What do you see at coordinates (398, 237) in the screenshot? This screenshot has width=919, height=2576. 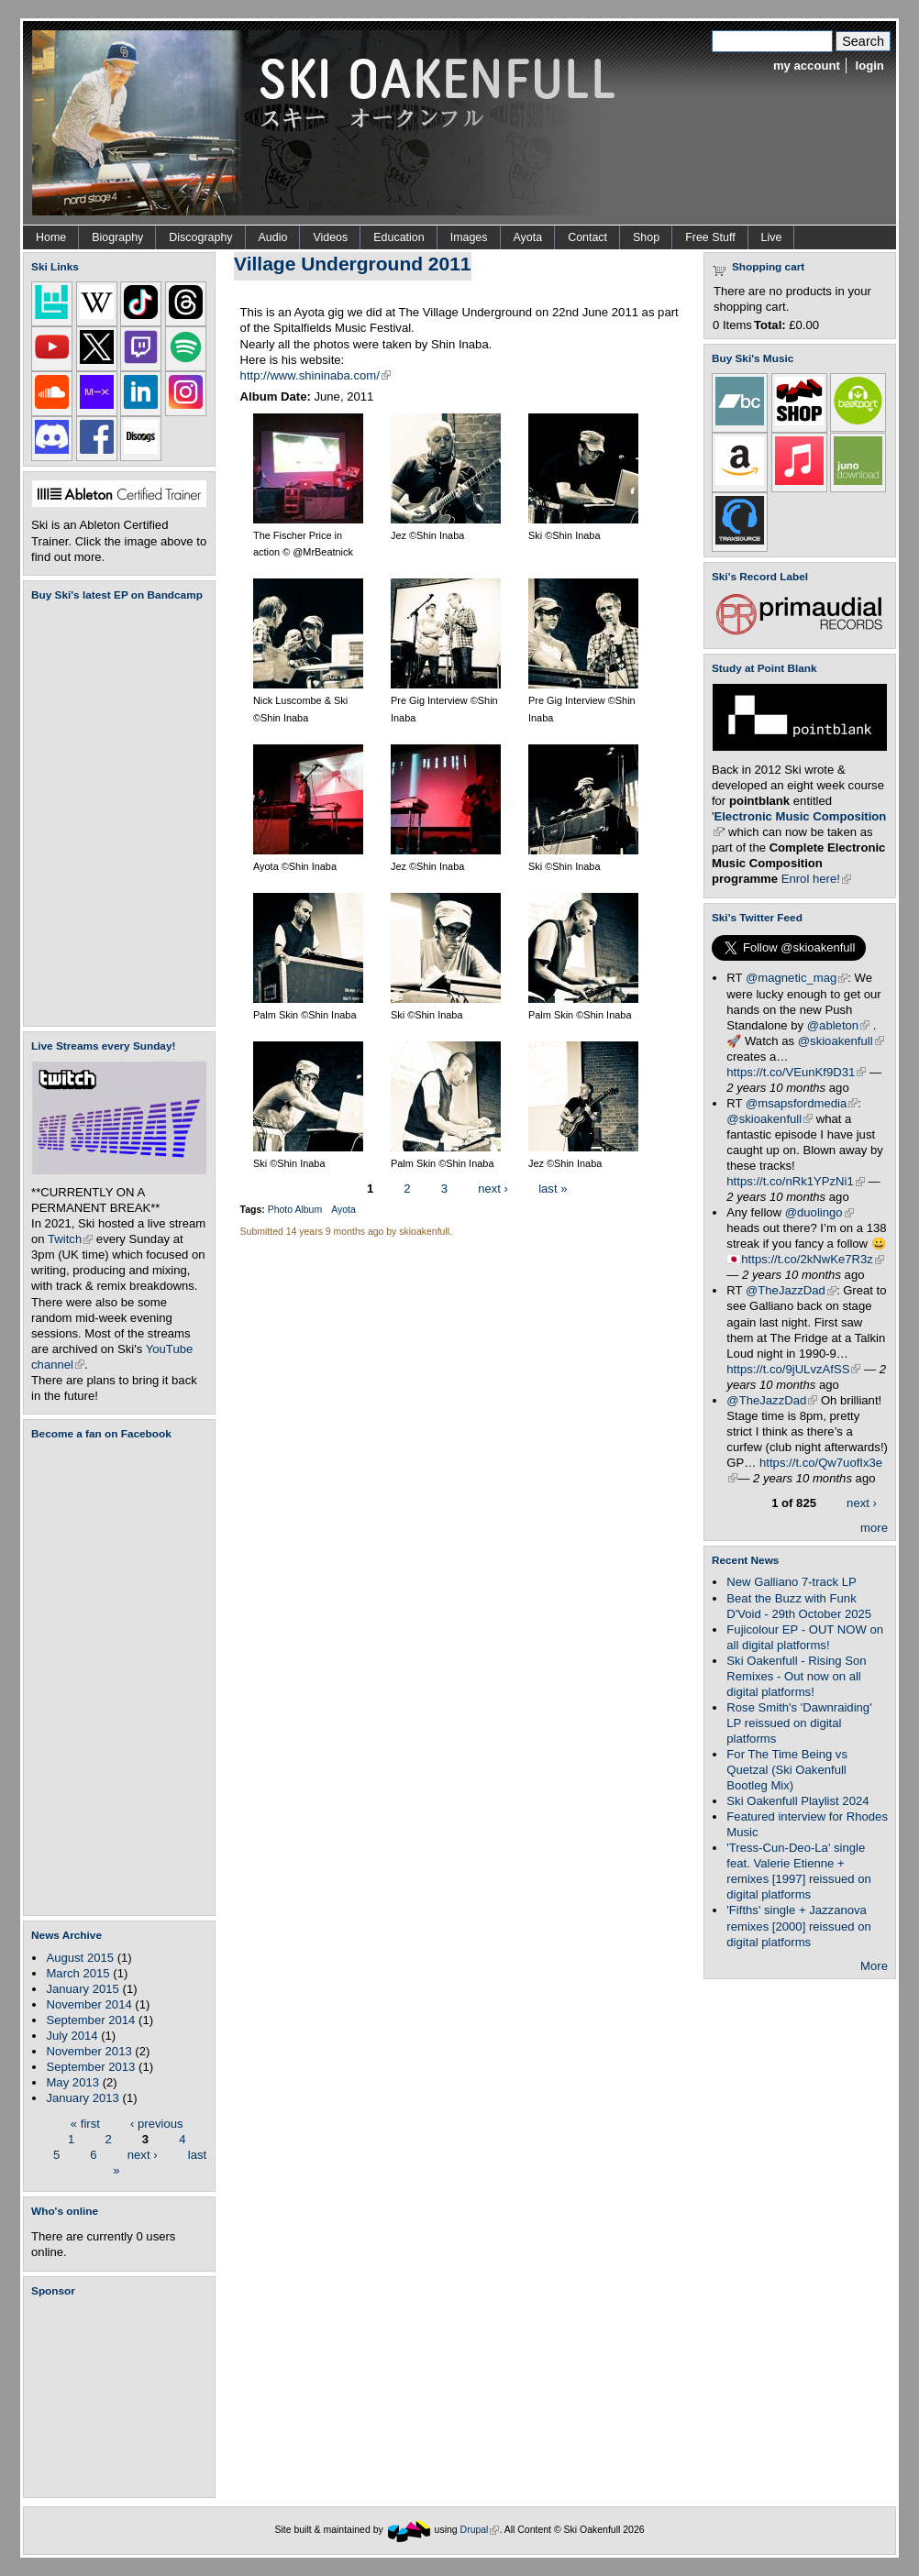 I see `Education` at bounding box center [398, 237].